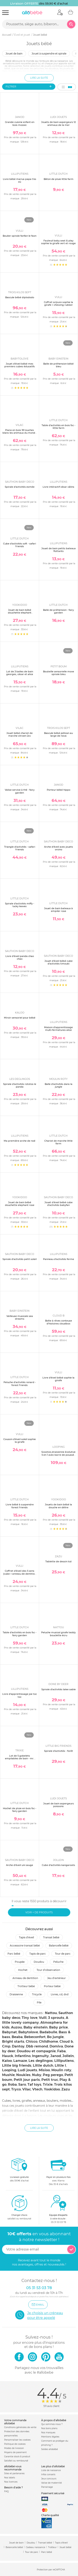 The height and width of the screenshot is (2576, 78). What do you see at coordinates (19, 433) in the screenshot?
I see `Piano en bois 18 touches blanc les animaux du monde - sarah betz` at bounding box center [19, 433].